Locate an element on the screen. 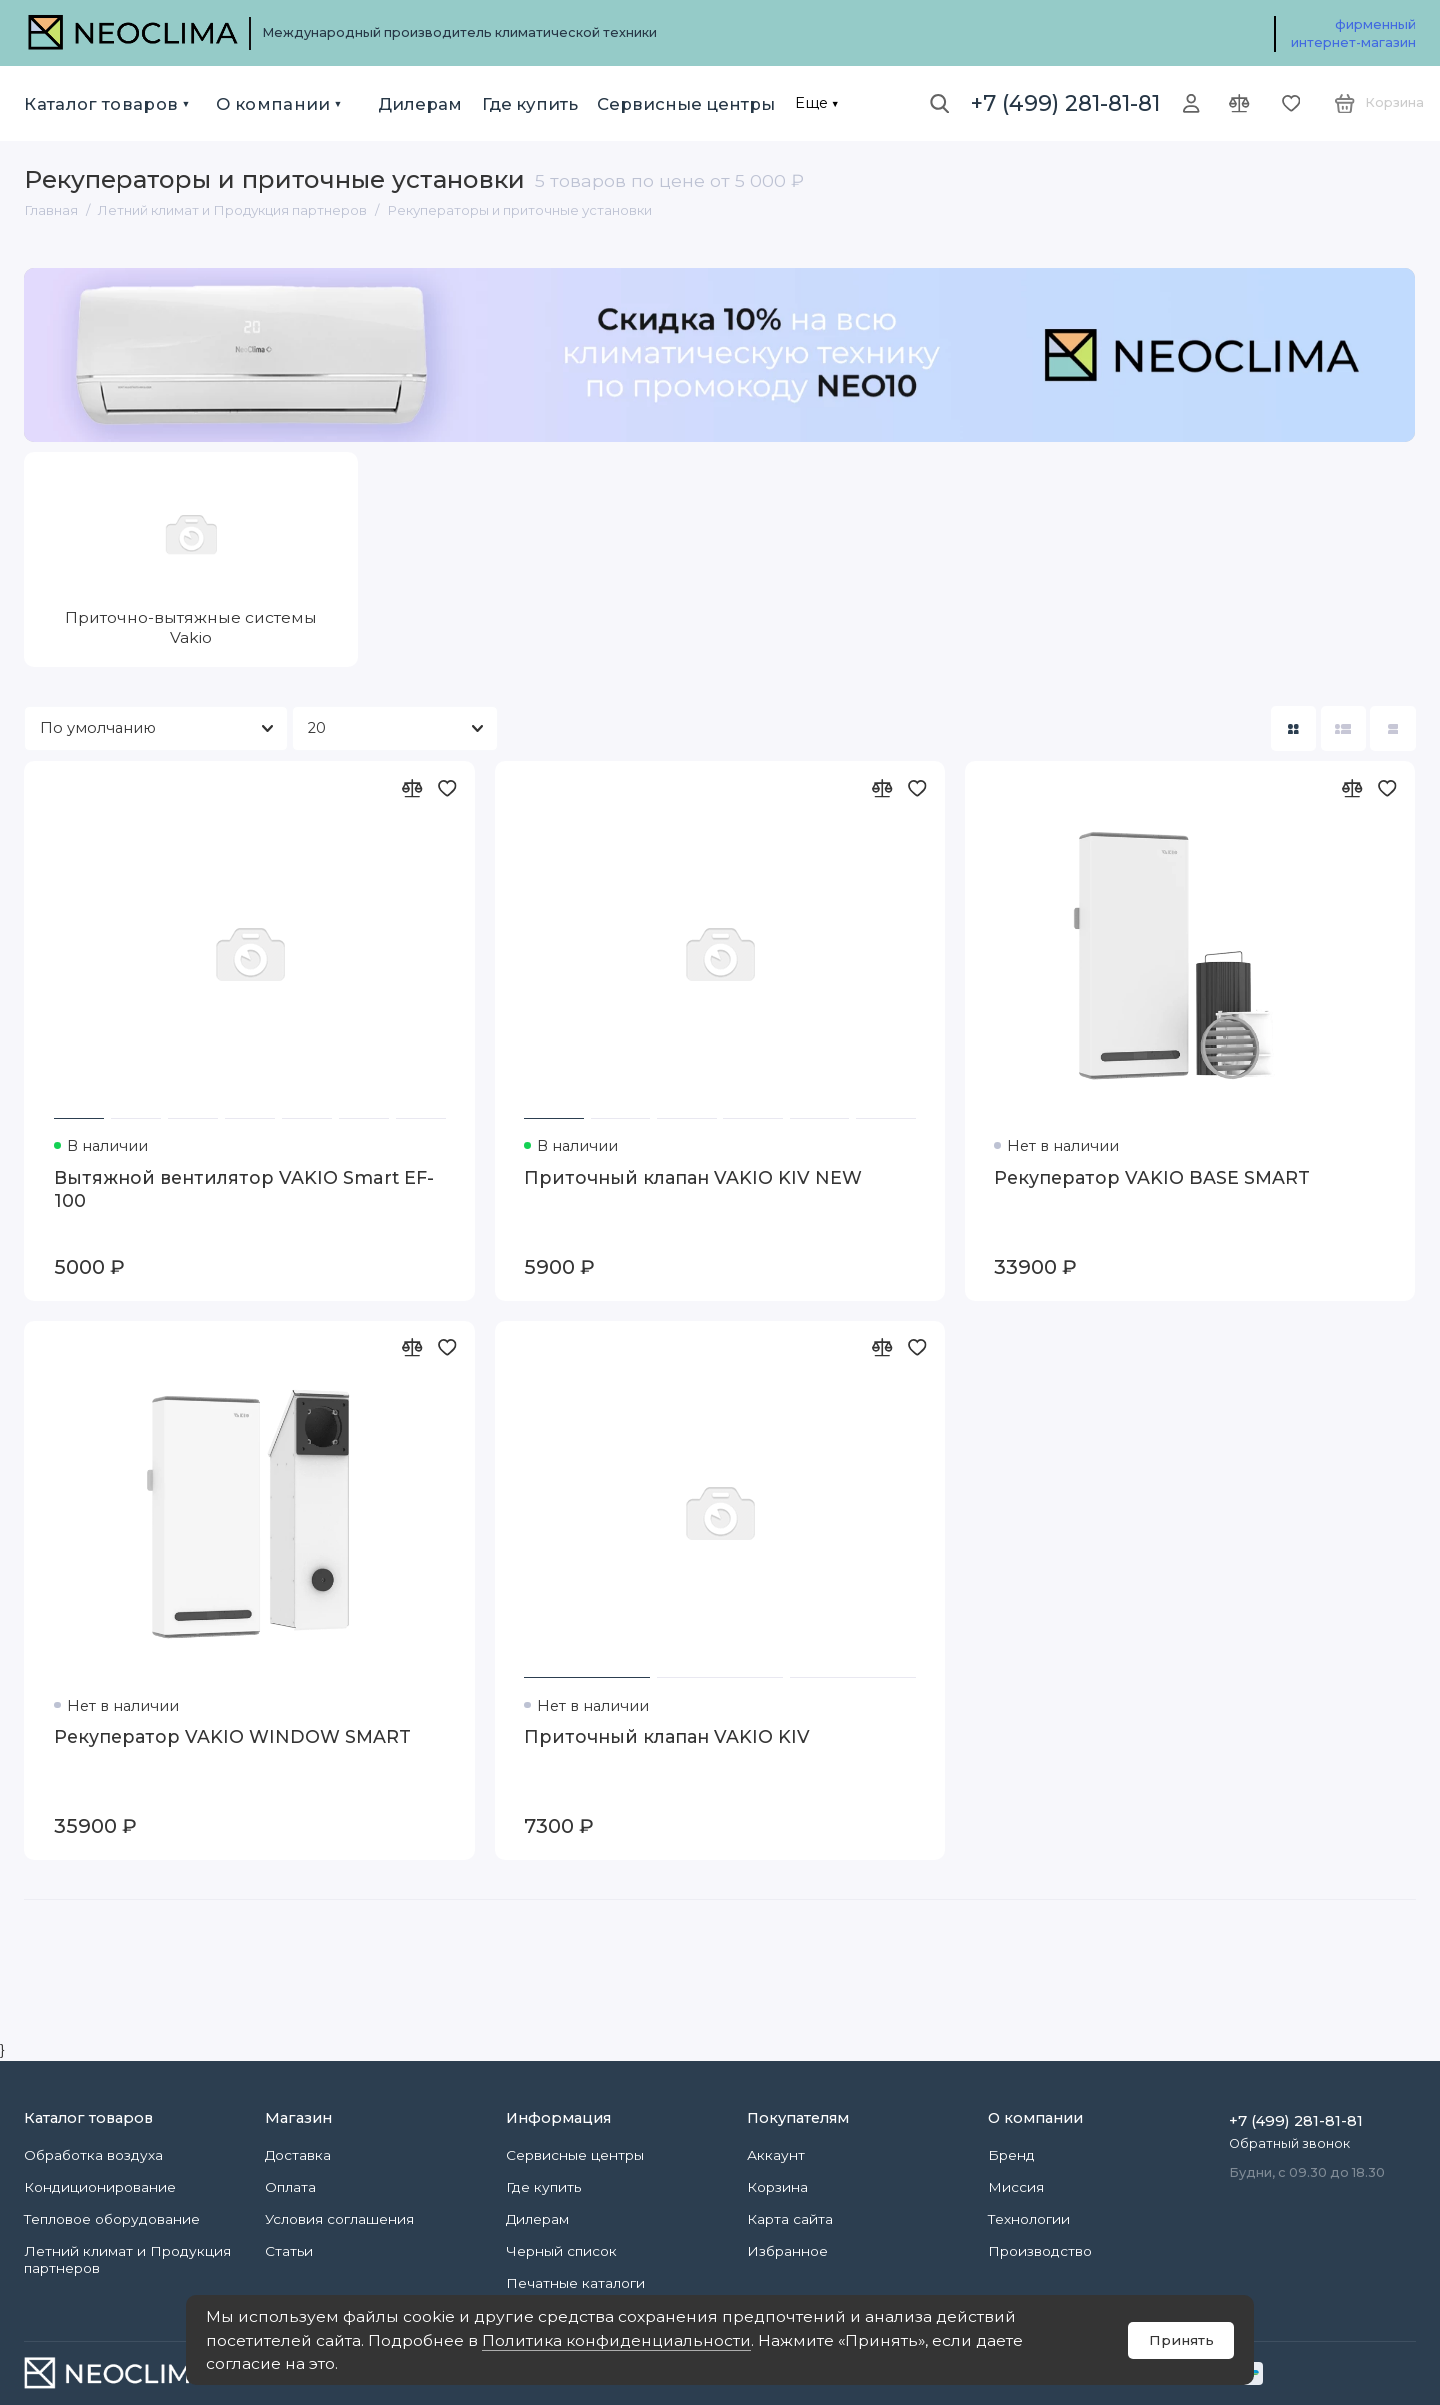  Каталог товаров is located at coordinates (101, 104).